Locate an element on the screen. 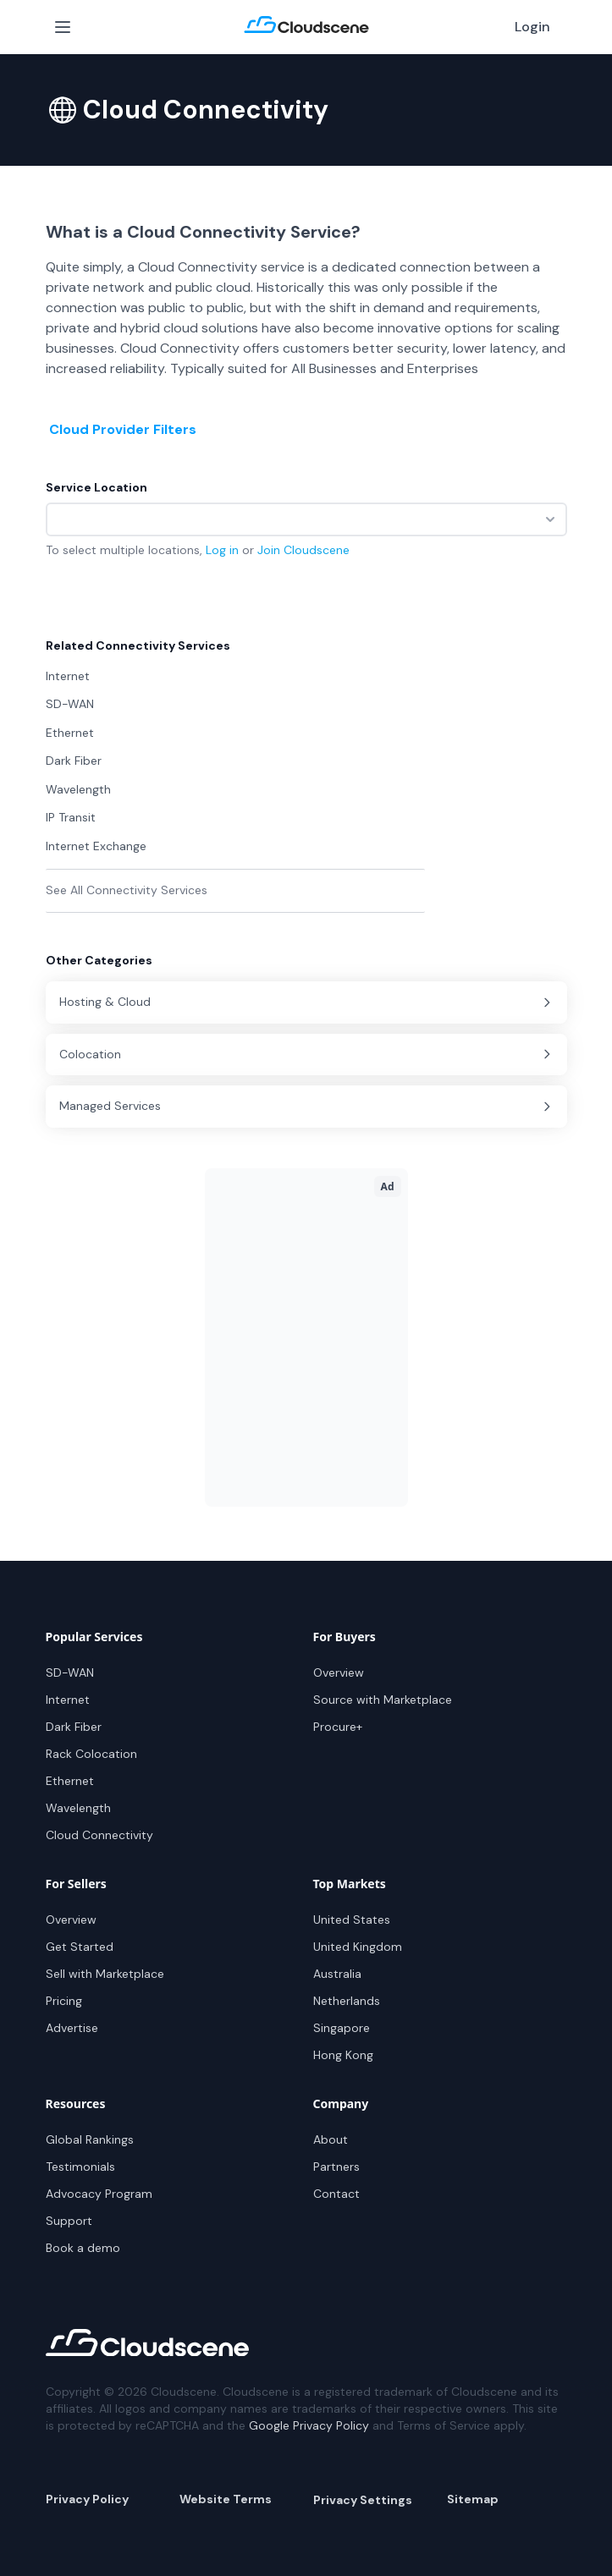 The width and height of the screenshot is (612, 2576). Cloud Provider Filters is located at coordinates (122, 429).